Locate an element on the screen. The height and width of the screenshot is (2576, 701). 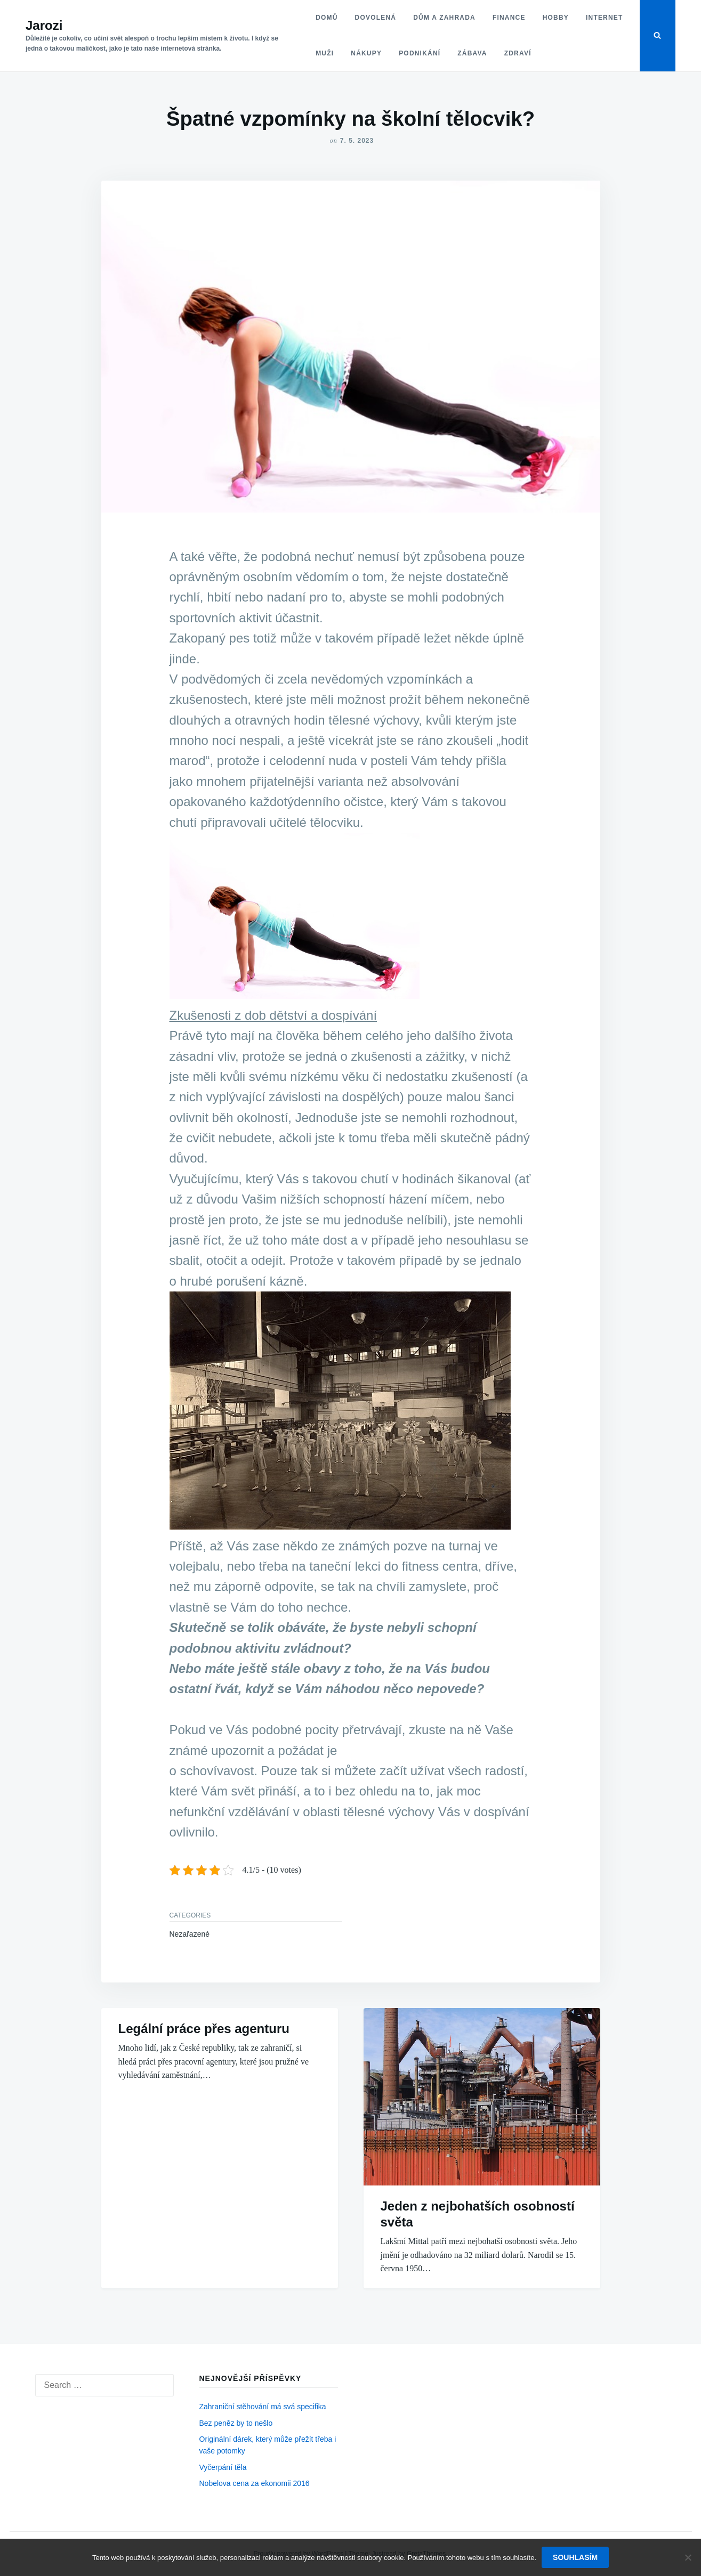
Dovolená is located at coordinates (376, 17).